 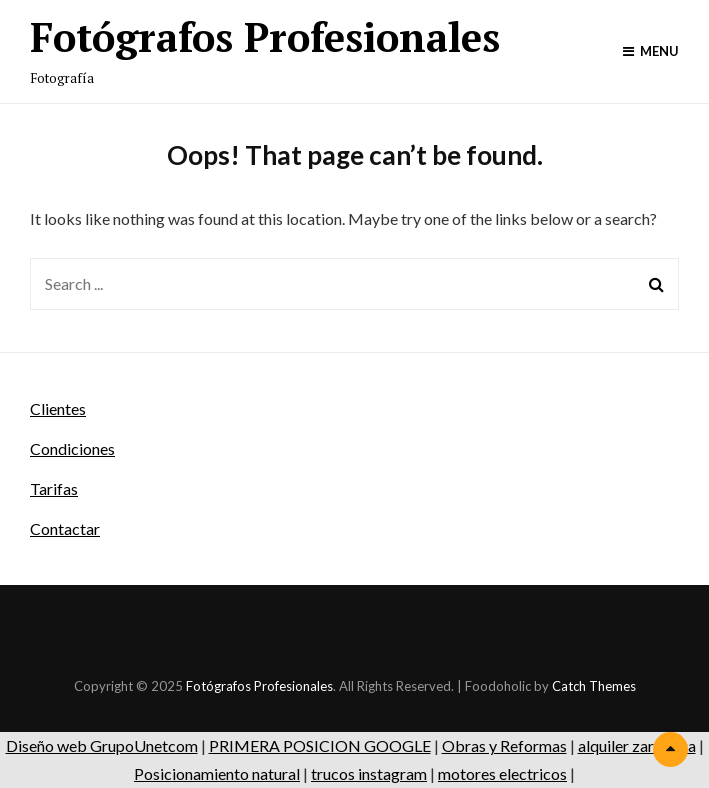 What do you see at coordinates (265, 36) in the screenshot?
I see `Fotógrafos Profesionales` at bounding box center [265, 36].